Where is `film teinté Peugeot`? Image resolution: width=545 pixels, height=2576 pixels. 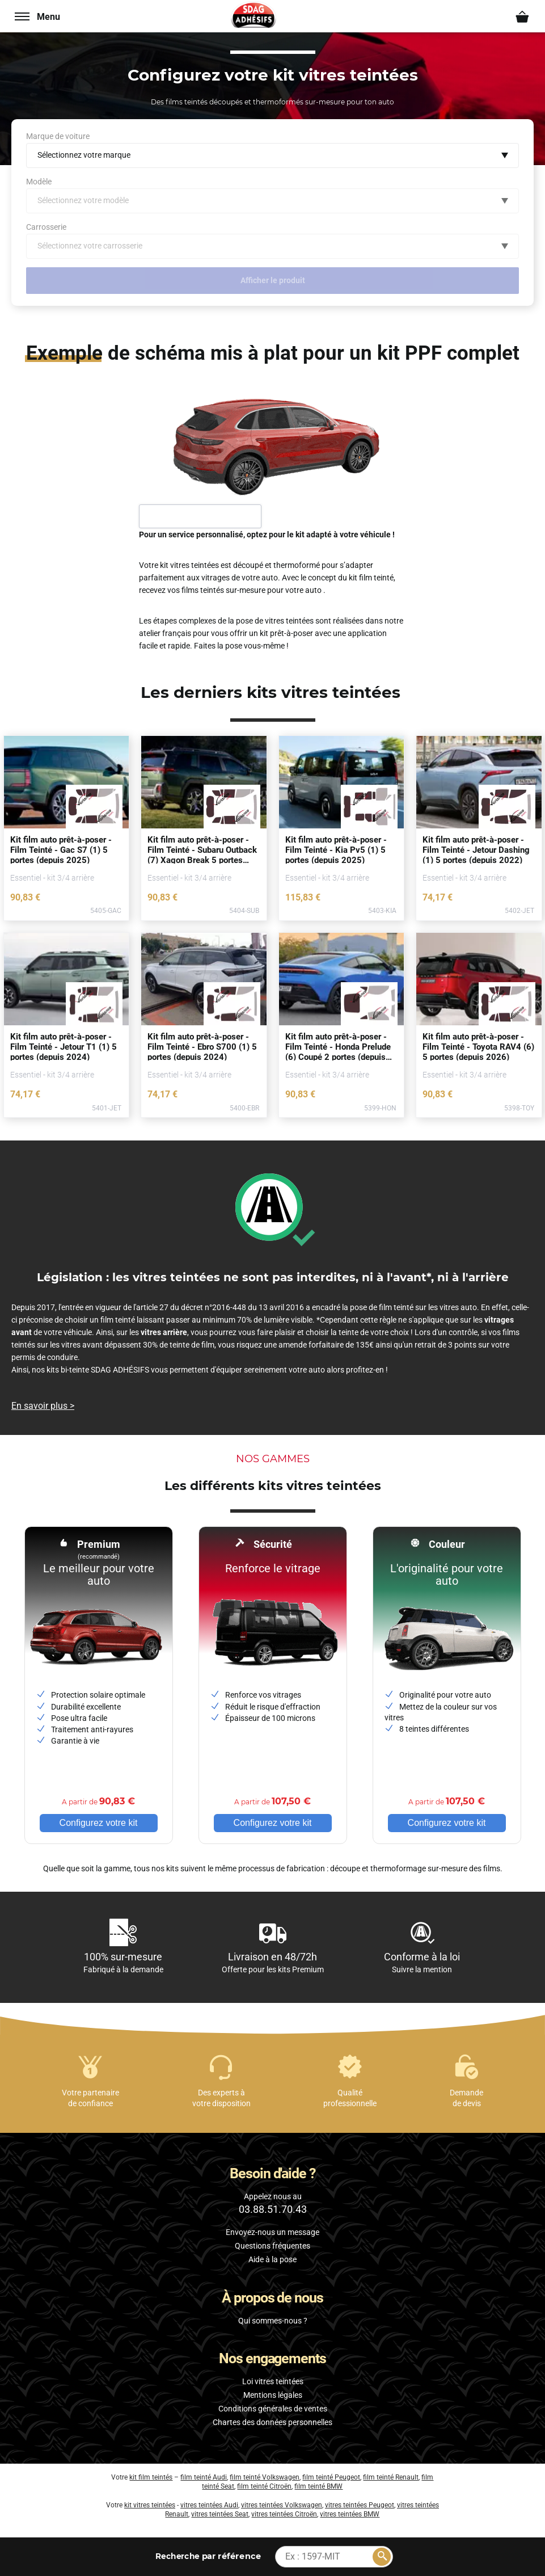 film teinté Peugeot is located at coordinates (331, 2477).